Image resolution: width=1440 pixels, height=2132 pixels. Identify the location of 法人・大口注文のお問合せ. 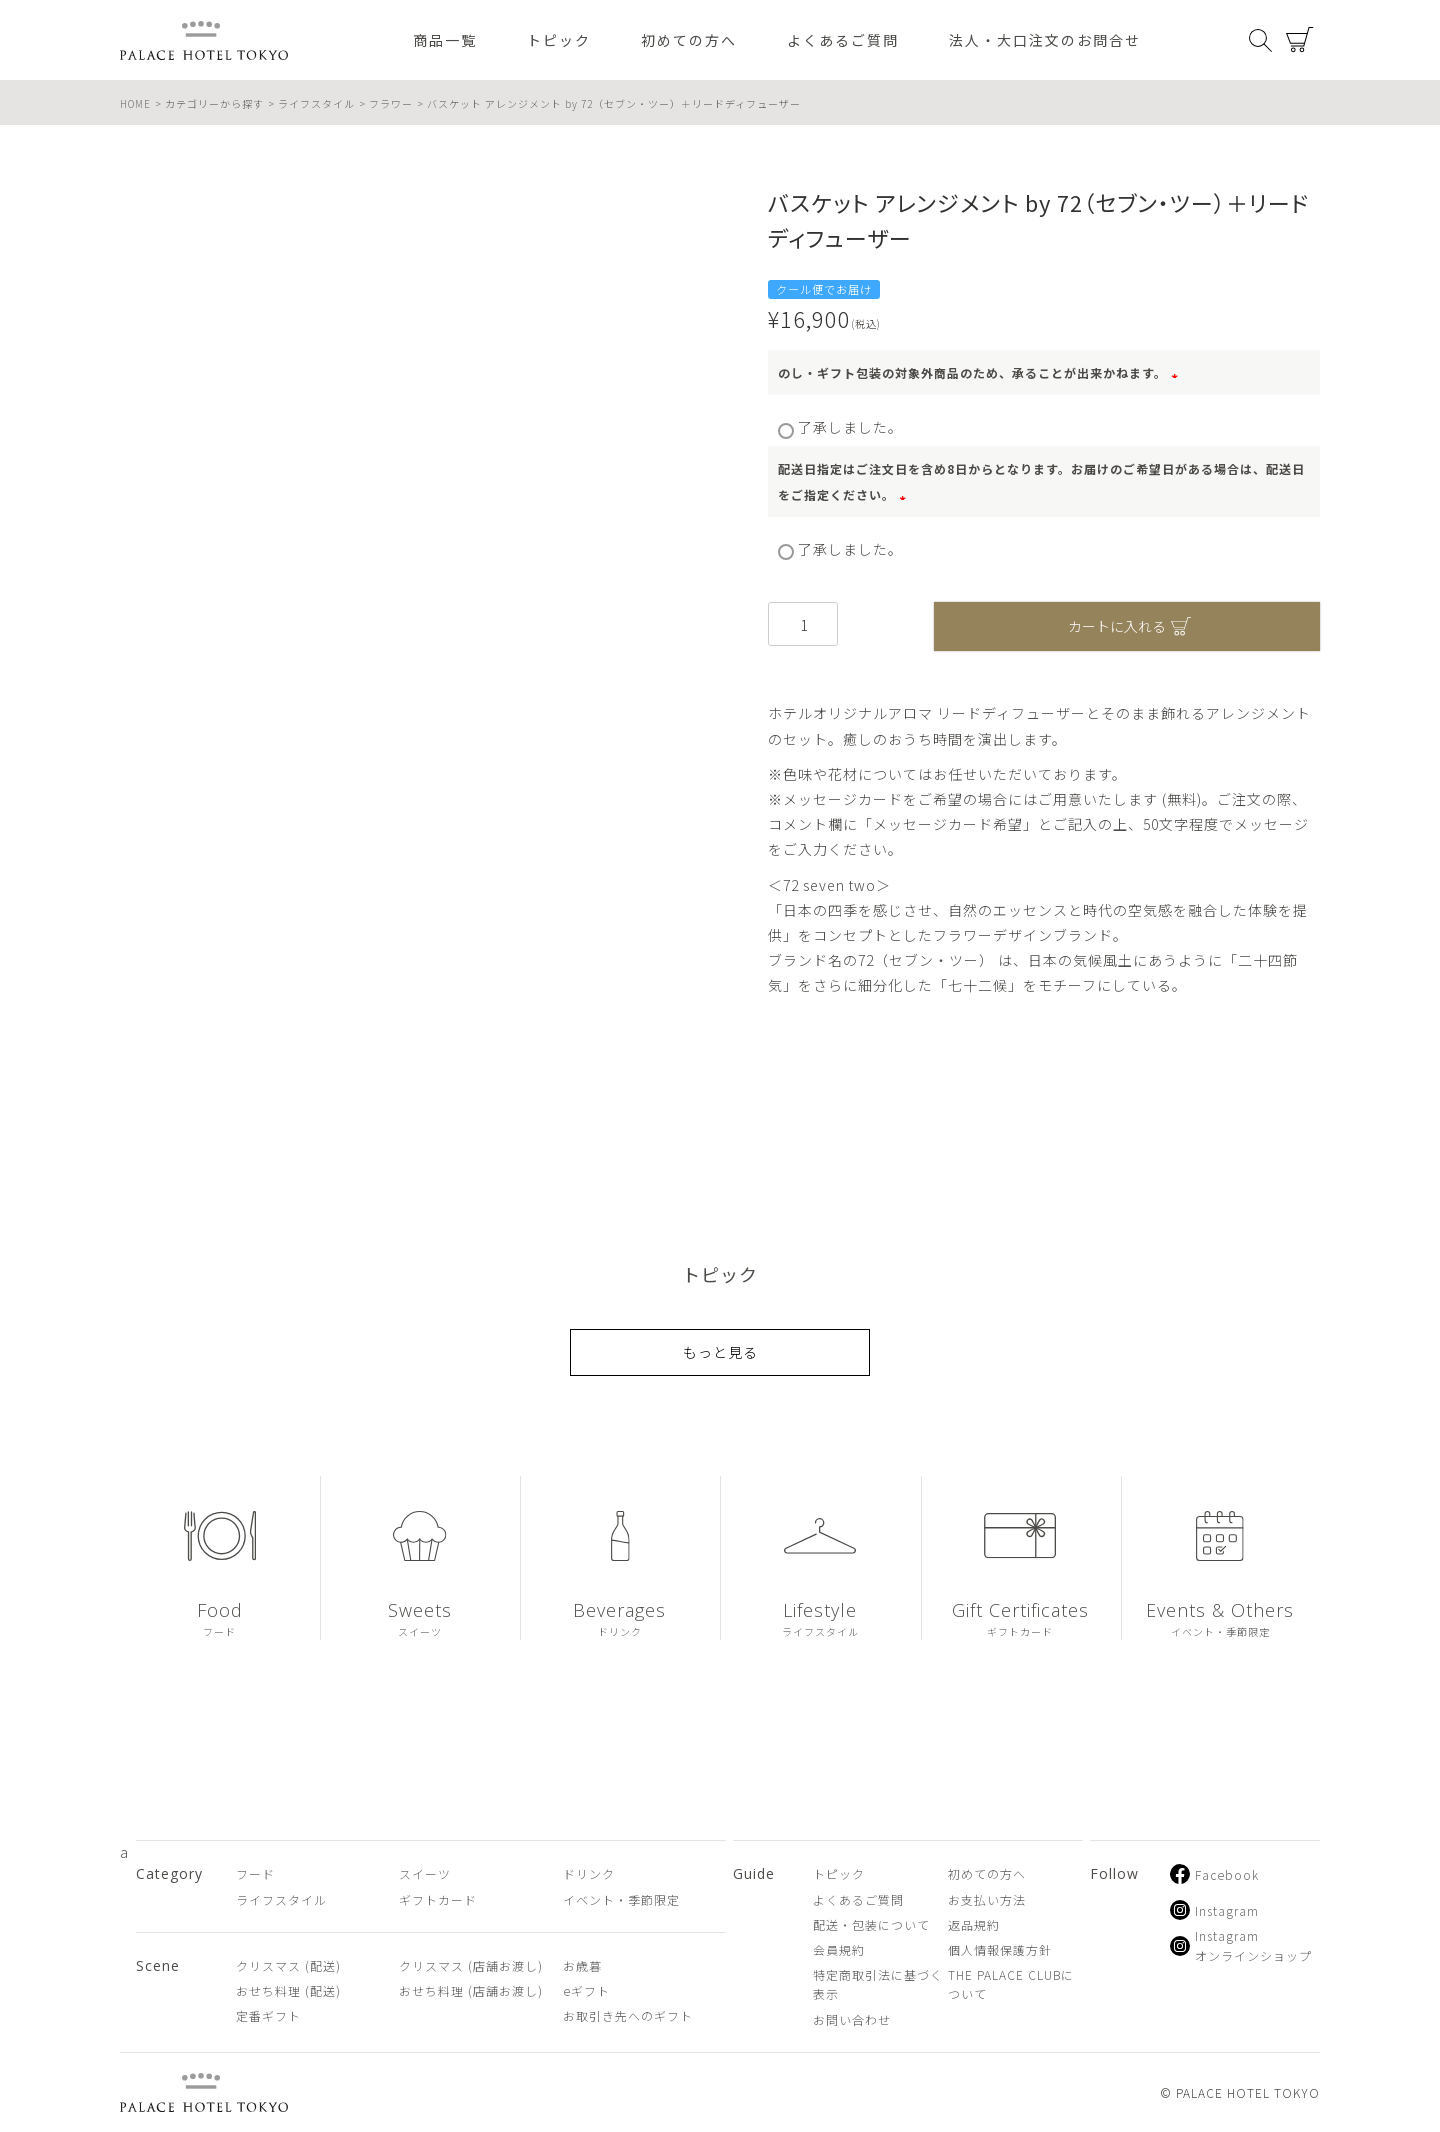
(1045, 40).